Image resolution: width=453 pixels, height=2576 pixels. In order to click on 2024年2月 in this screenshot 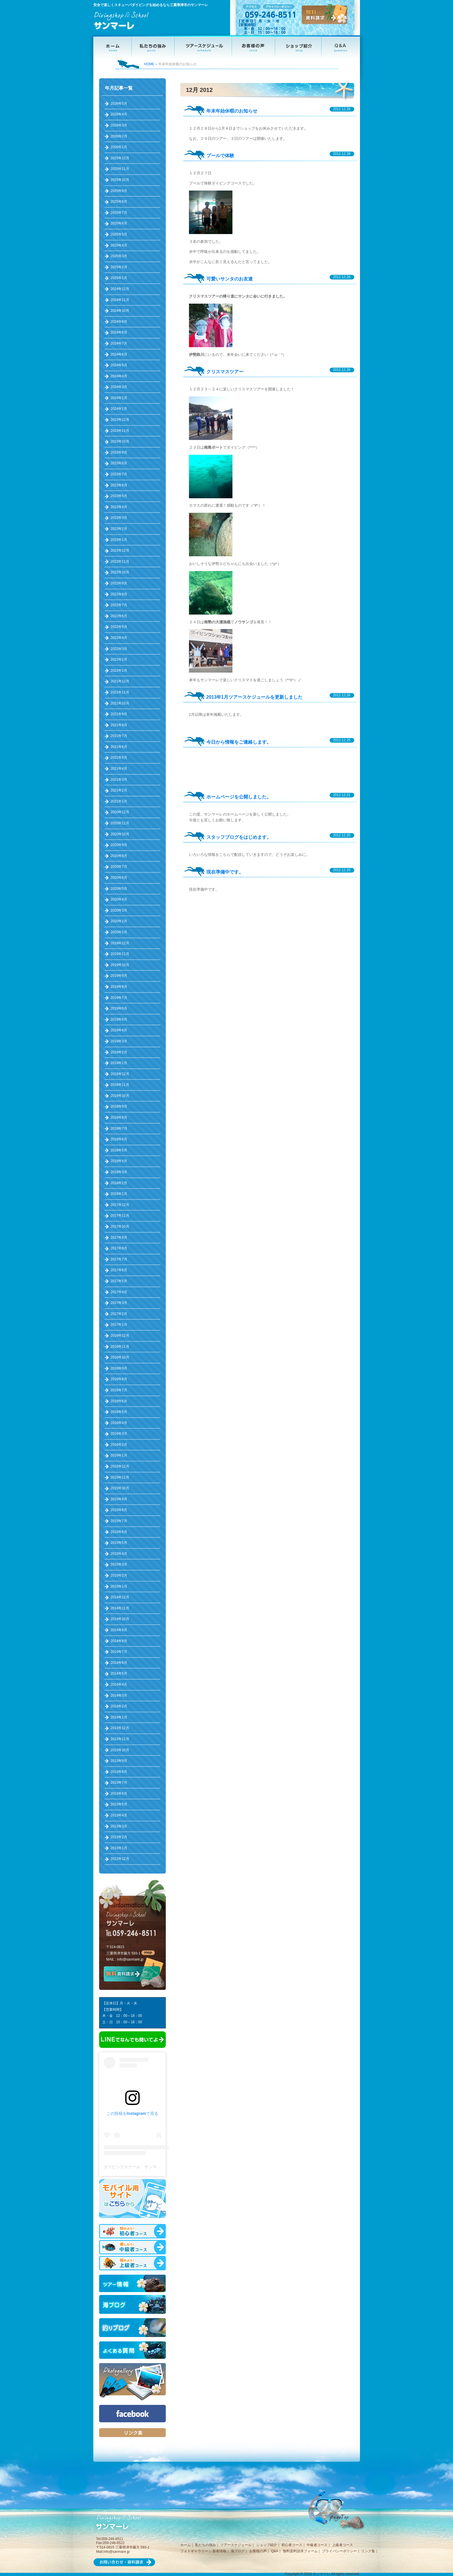, I will do `click(119, 398)`.